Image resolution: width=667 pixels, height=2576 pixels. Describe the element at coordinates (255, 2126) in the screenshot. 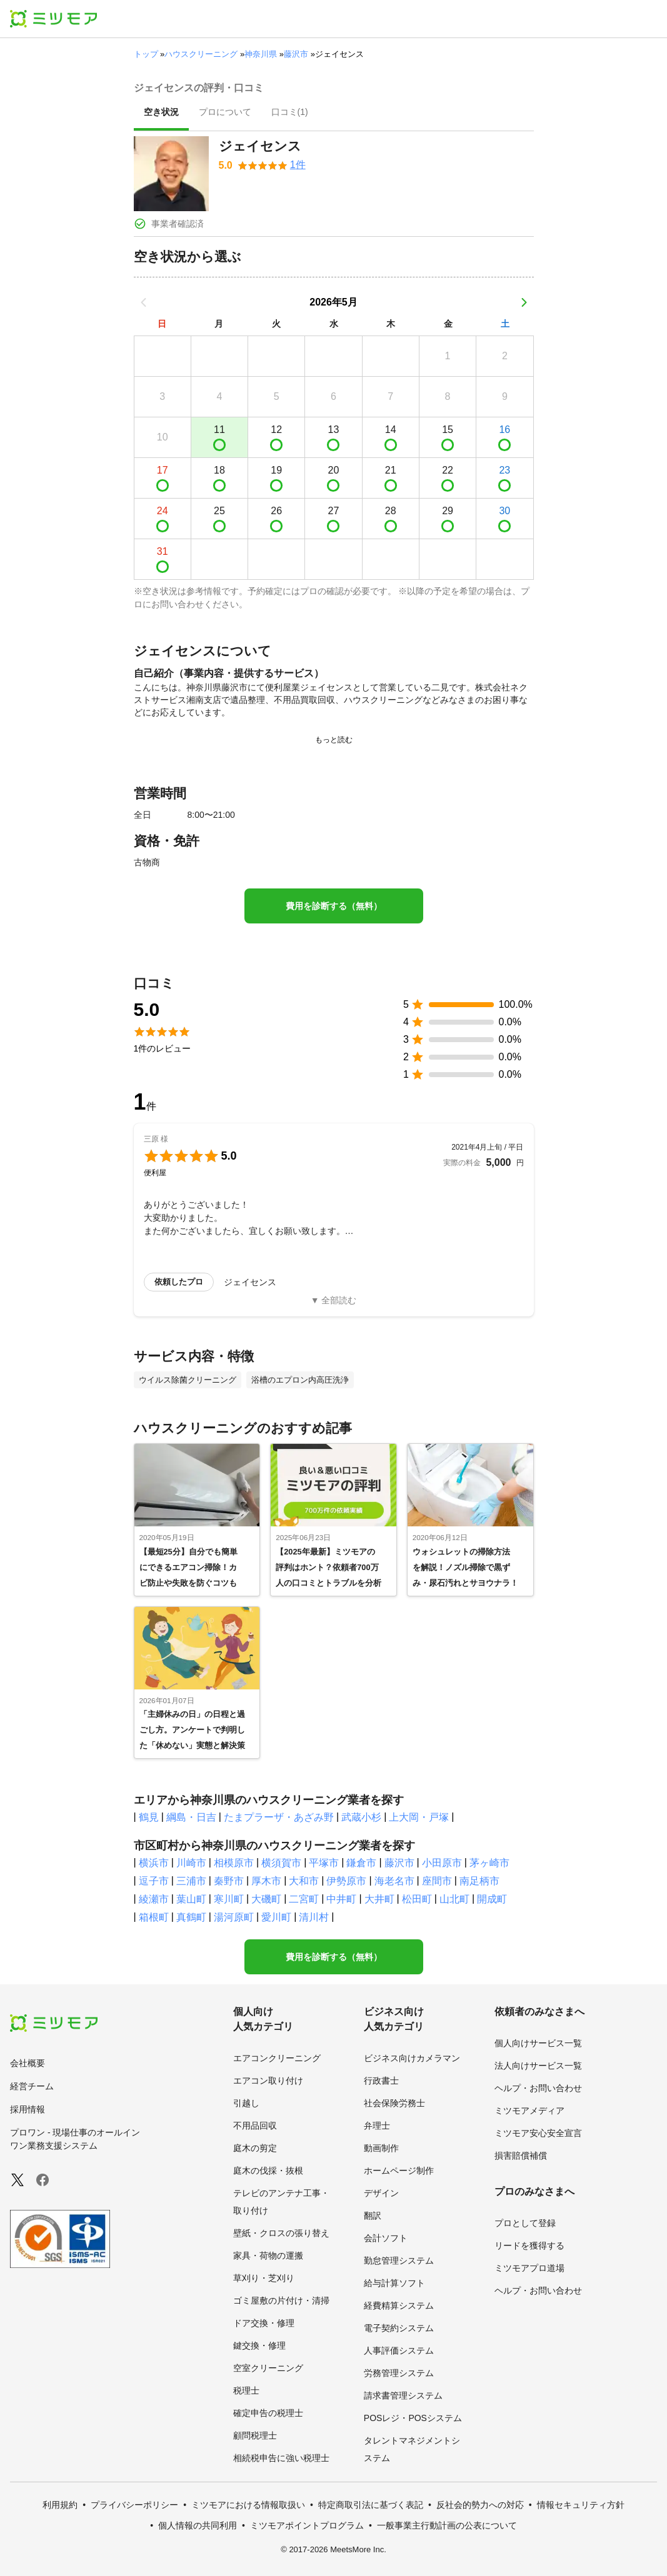

I see `不用品回収` at that location.